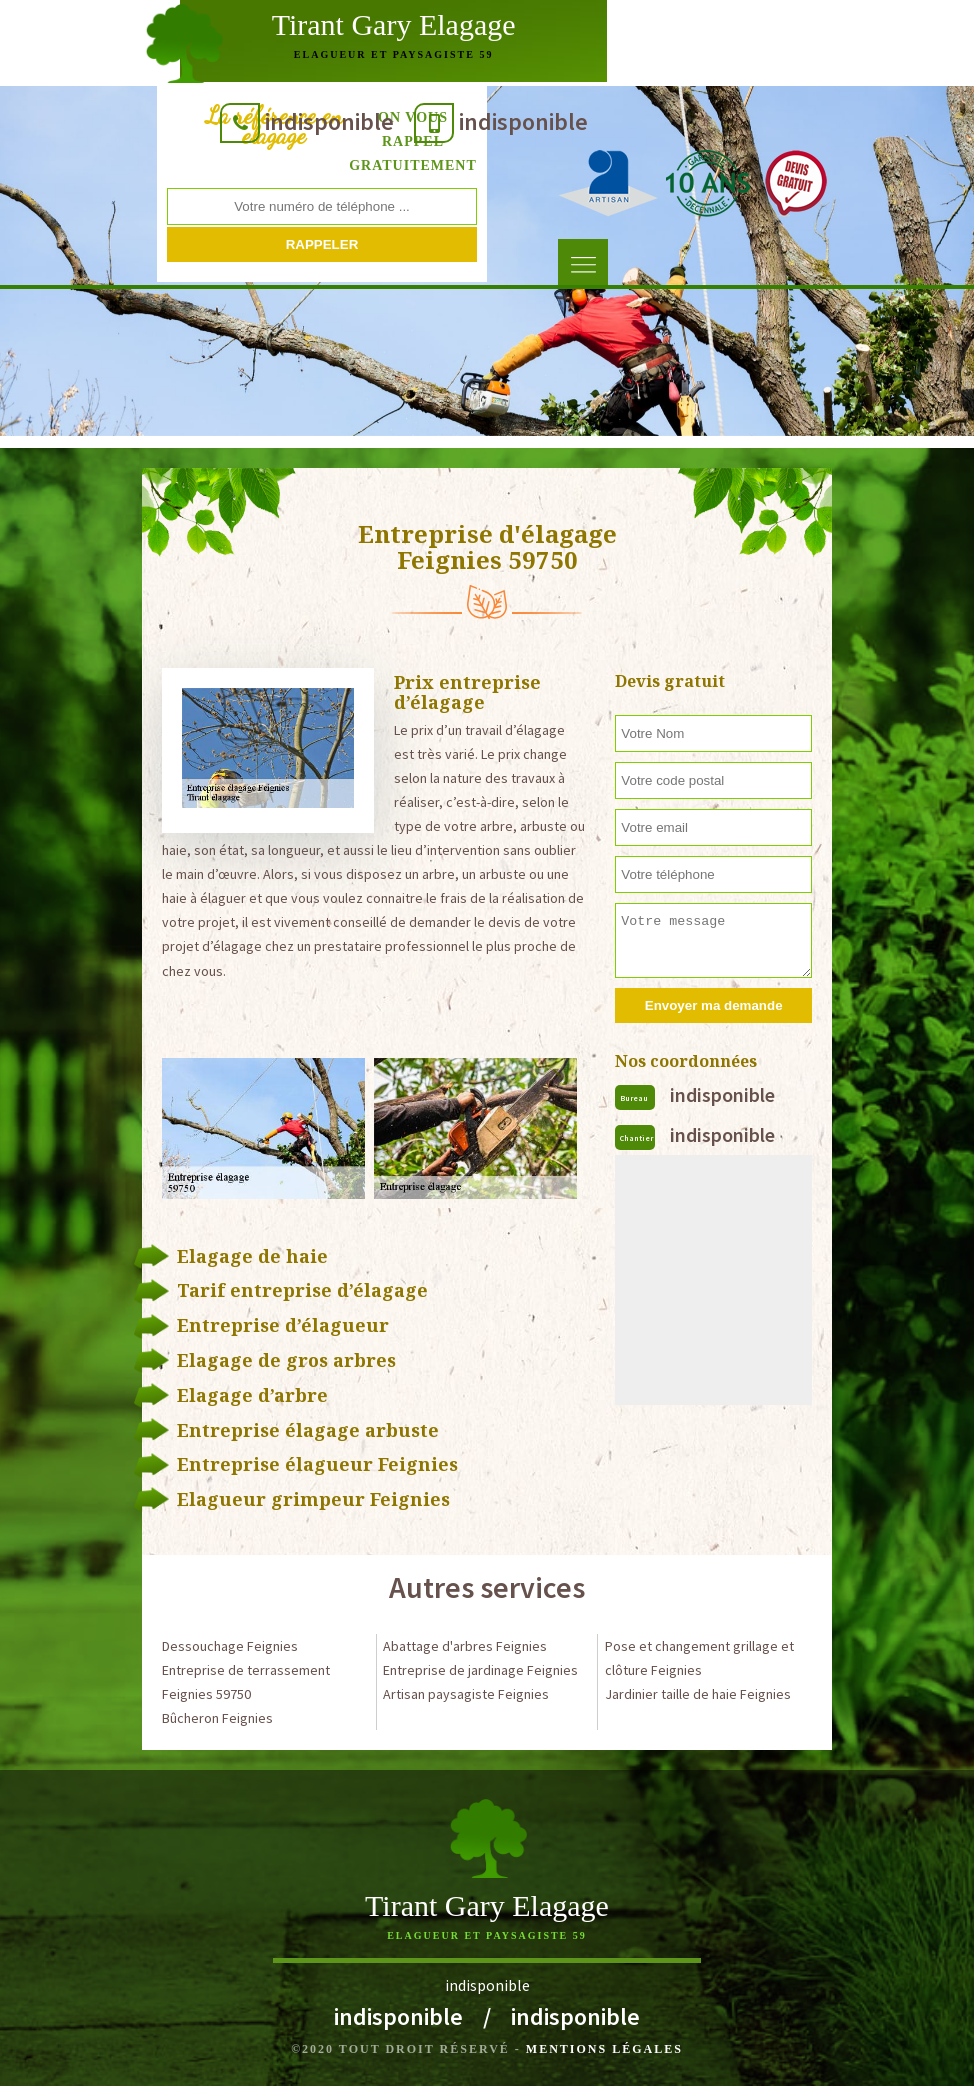 The height and width of the screenshot is (2086, 974). Describe the element at coordinates (466, 1694) in the screenshot. I see `Artisan paysagiste Feignies` at that location.